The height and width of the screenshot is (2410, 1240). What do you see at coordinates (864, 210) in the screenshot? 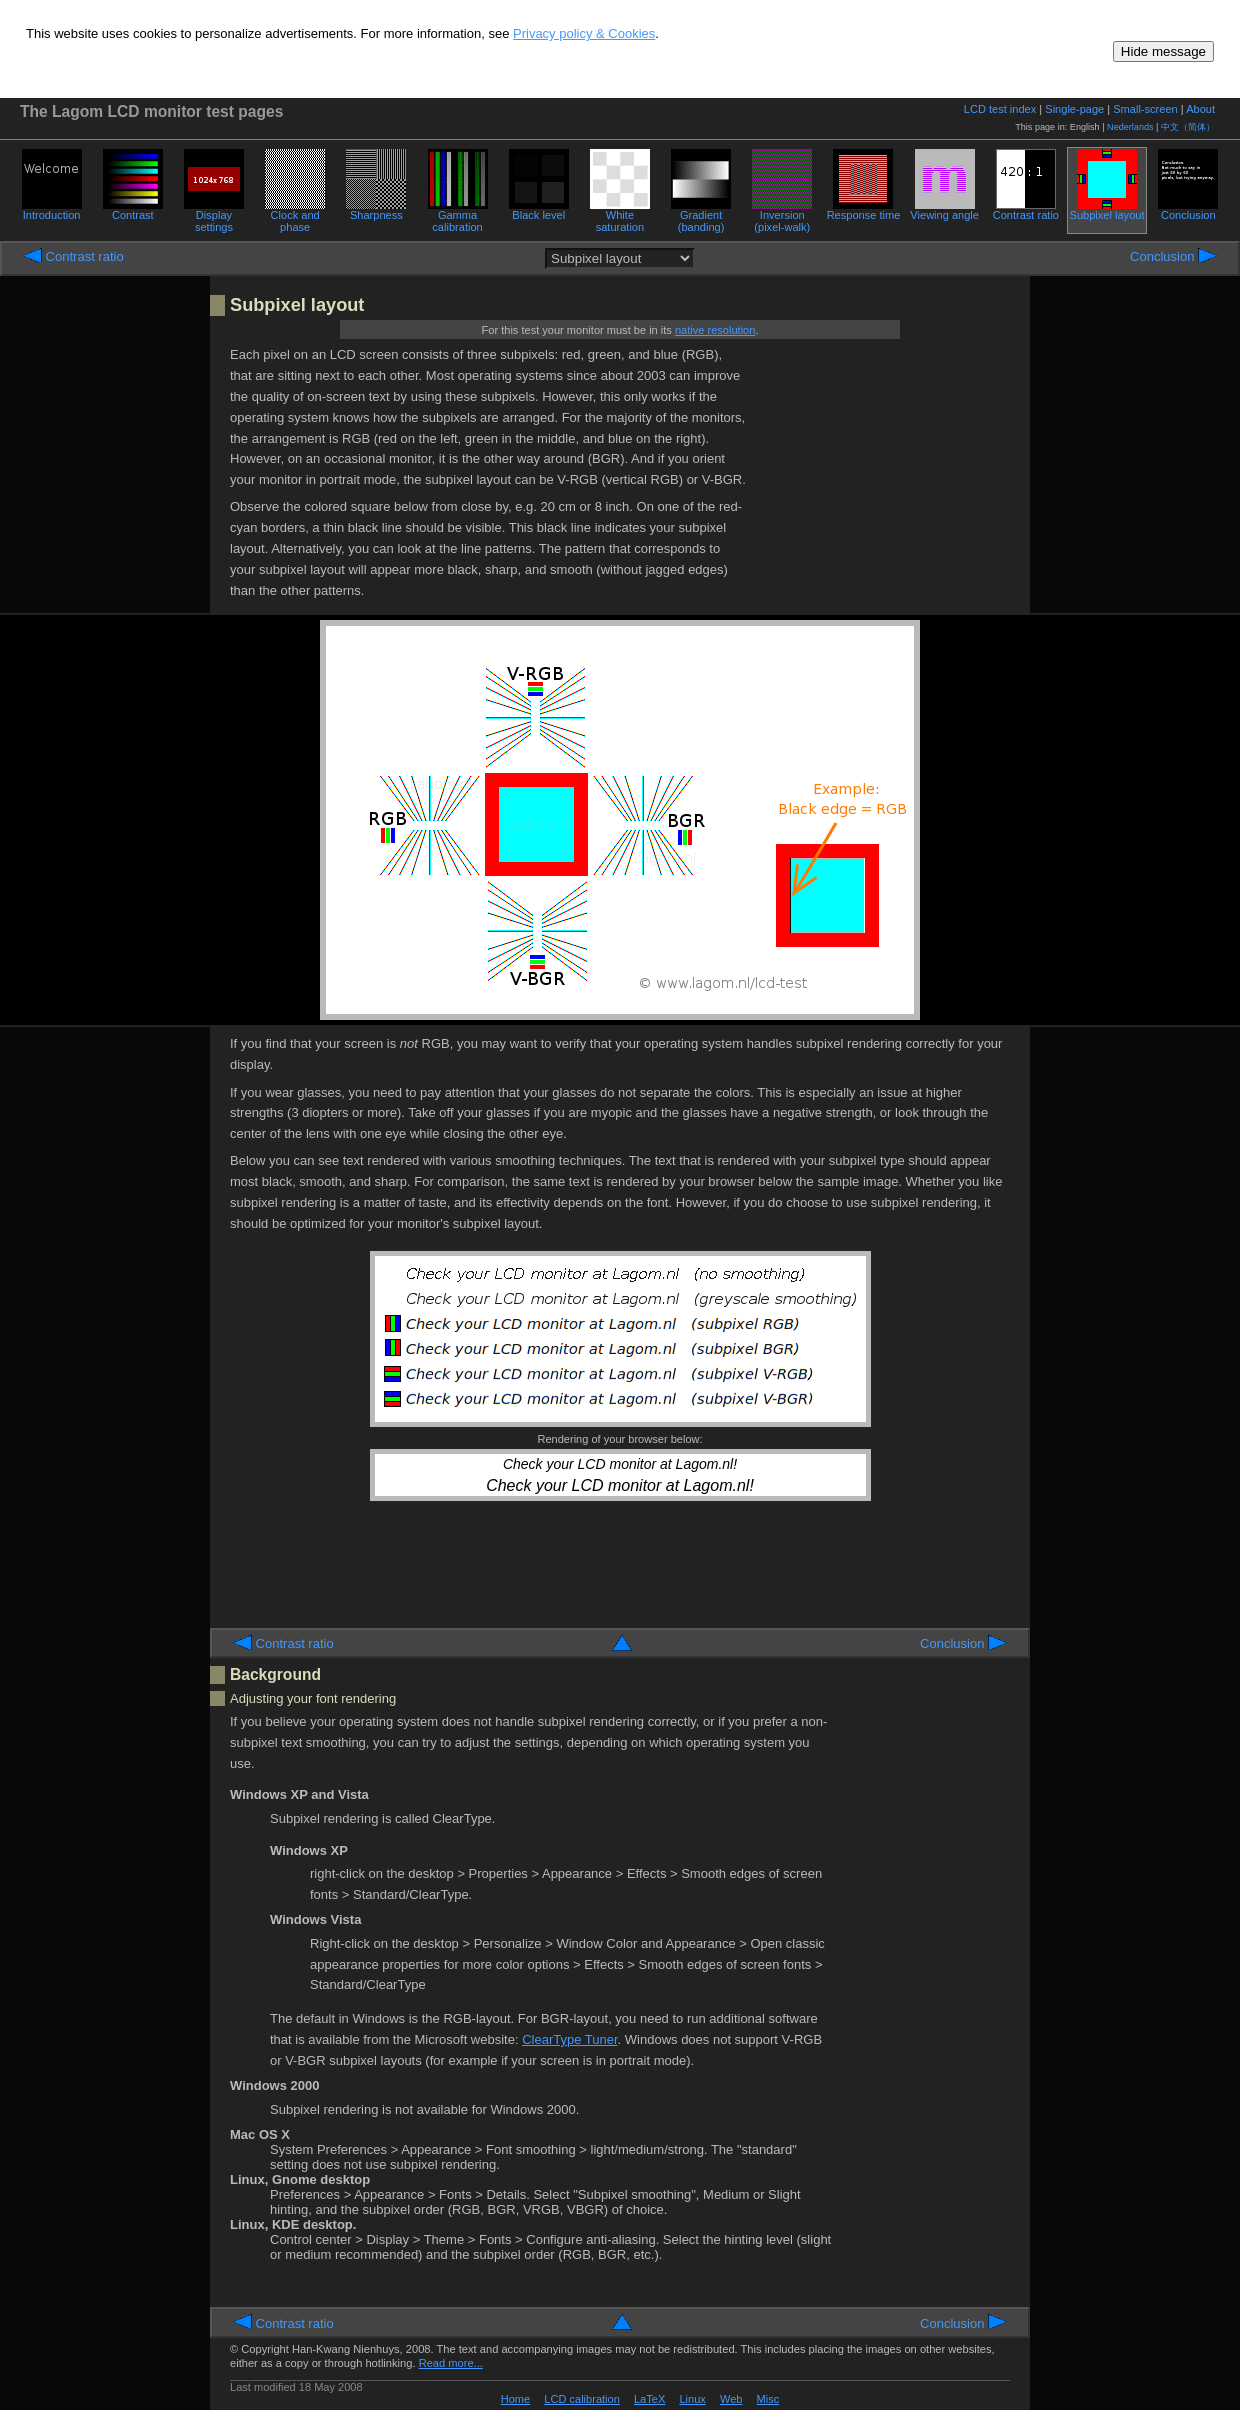
I see `Response time` at bounding box center [864, 210].